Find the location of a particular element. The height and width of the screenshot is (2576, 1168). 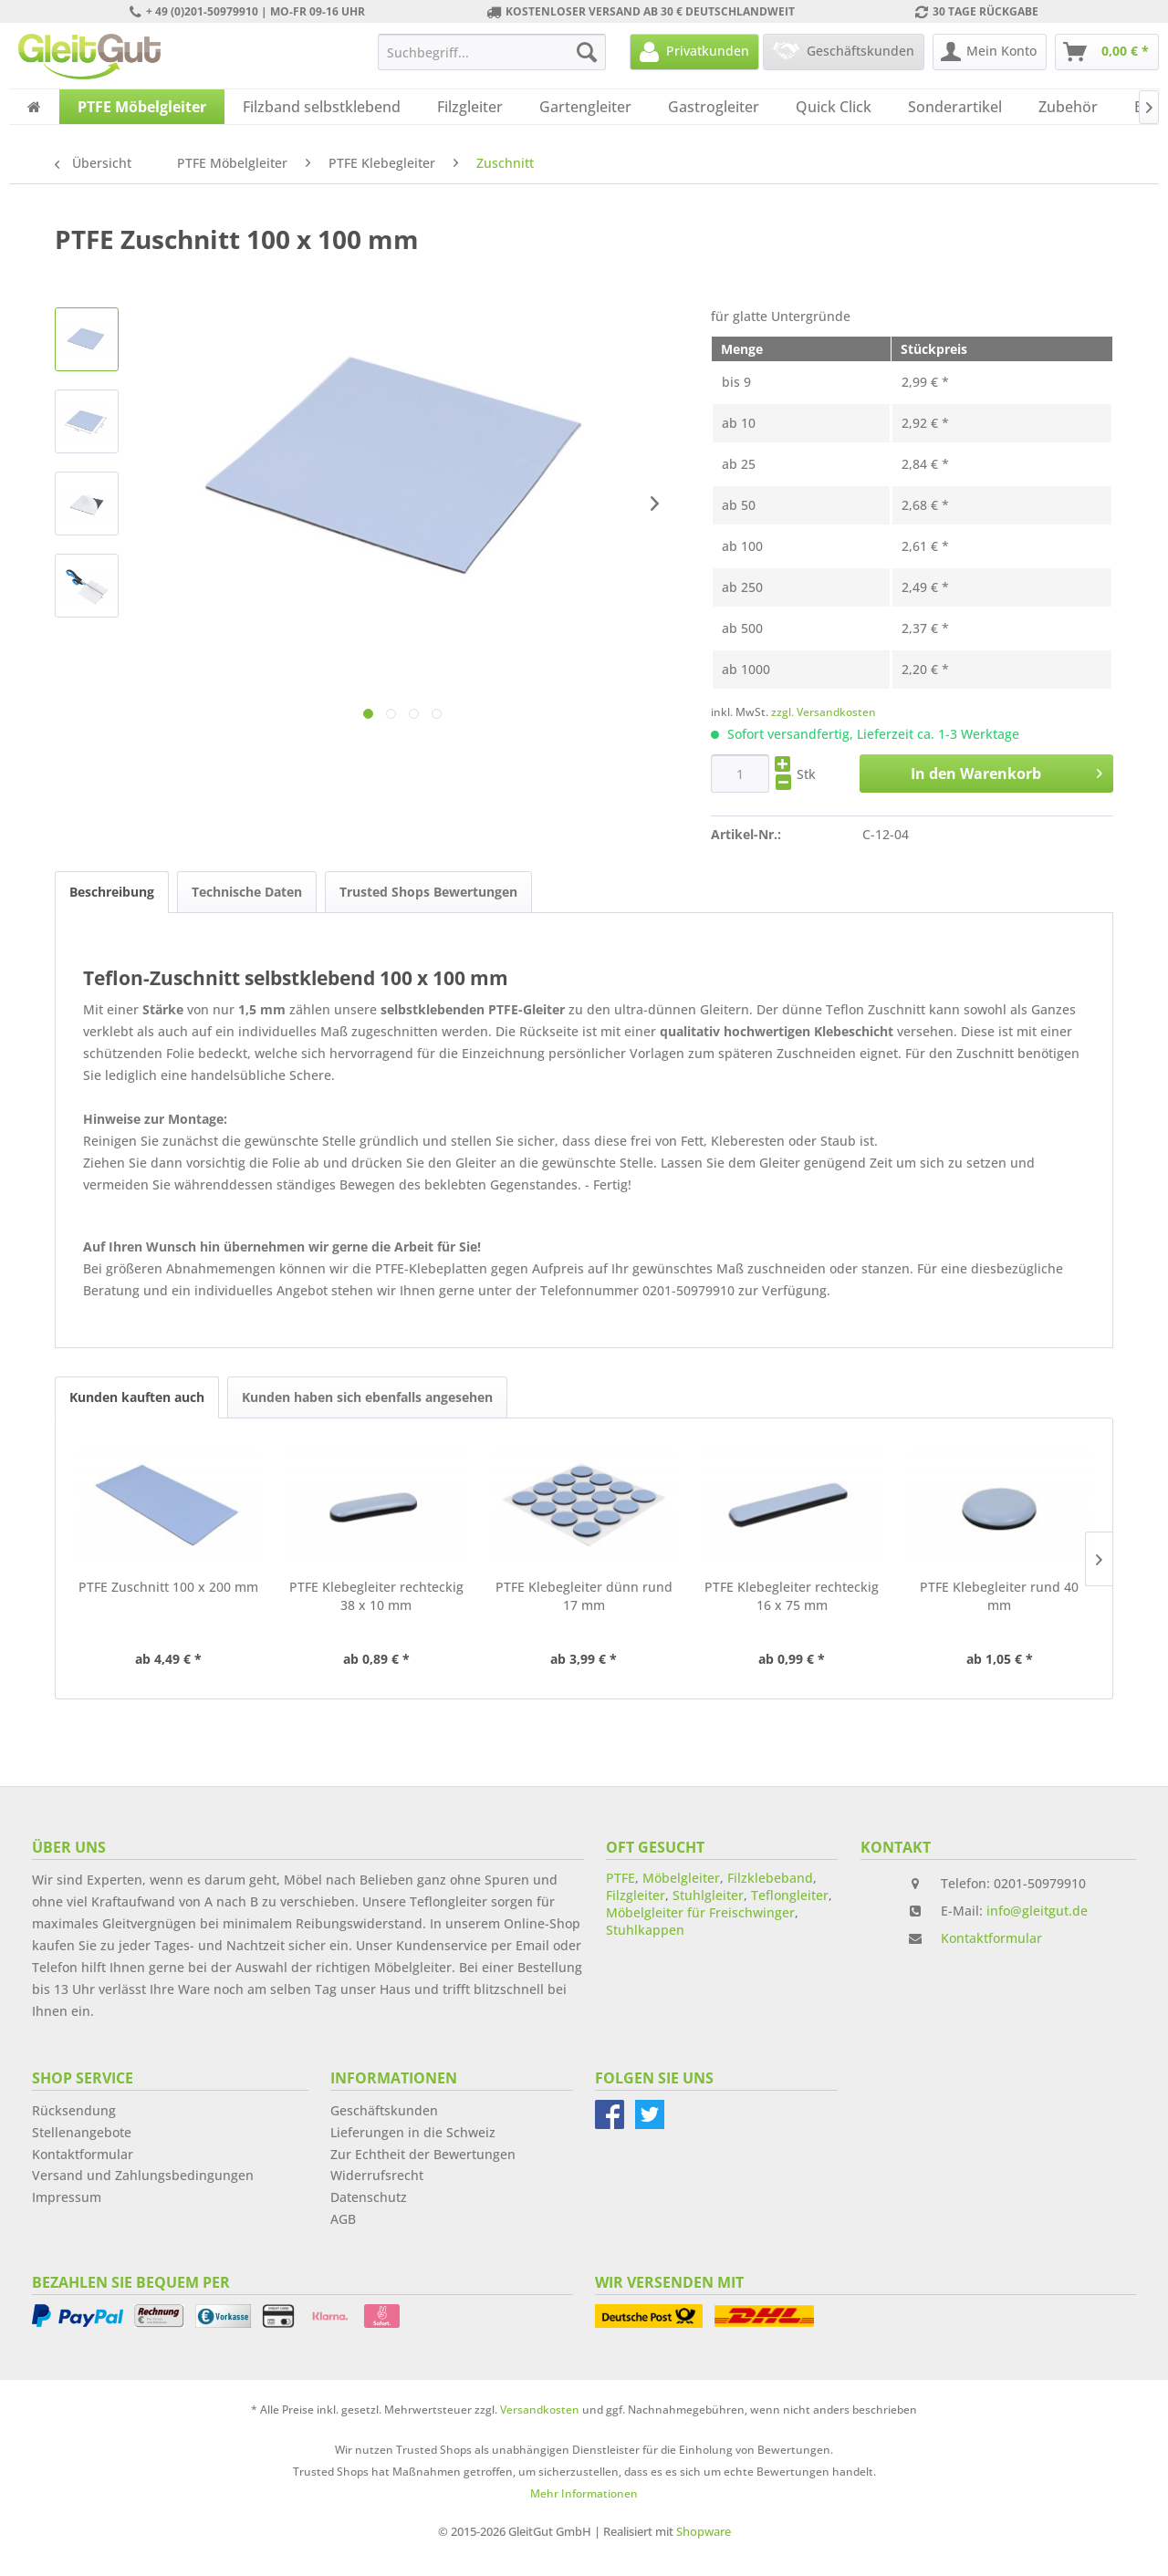

Rücksendung is located at coordinates (74, 2110).